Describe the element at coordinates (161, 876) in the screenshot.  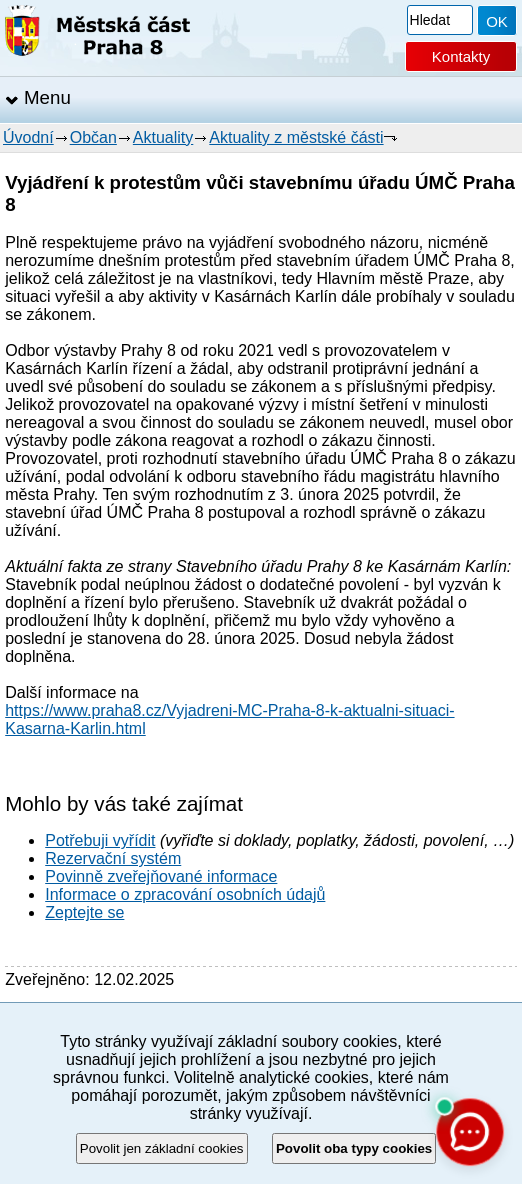
I see `Povinně zveřejňované informace` at that location.